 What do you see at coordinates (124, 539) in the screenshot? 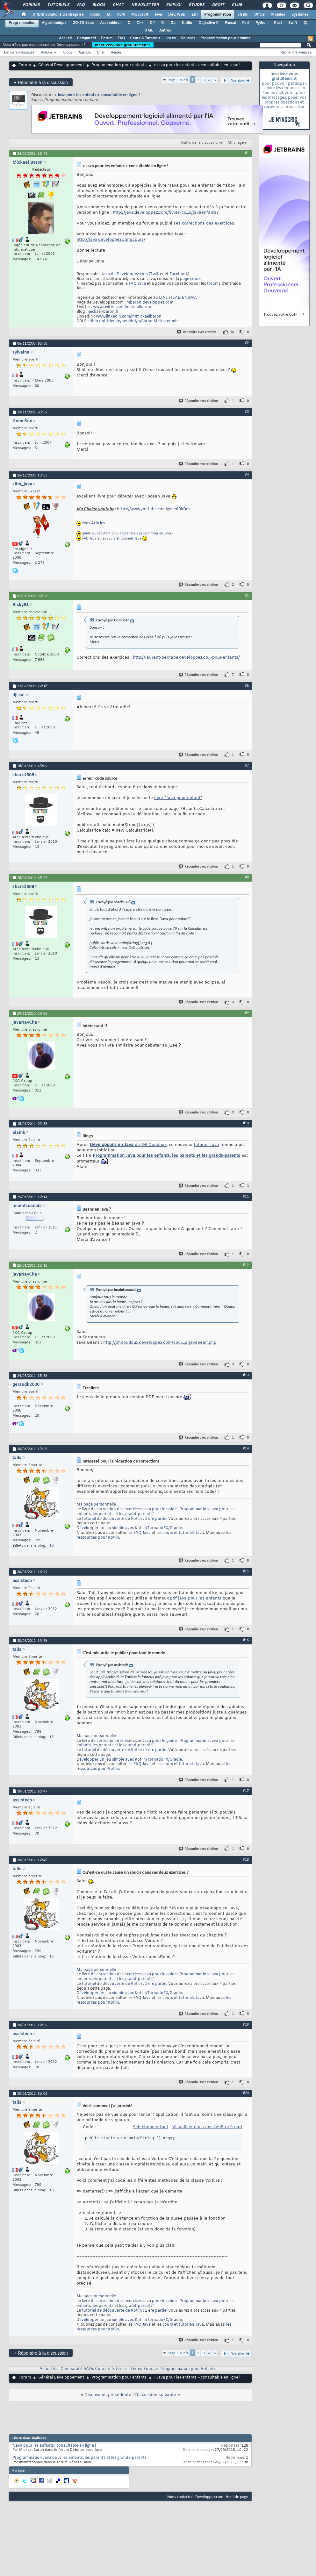
I see `cours et tutoriels Java` at bounding box center [124, 539].